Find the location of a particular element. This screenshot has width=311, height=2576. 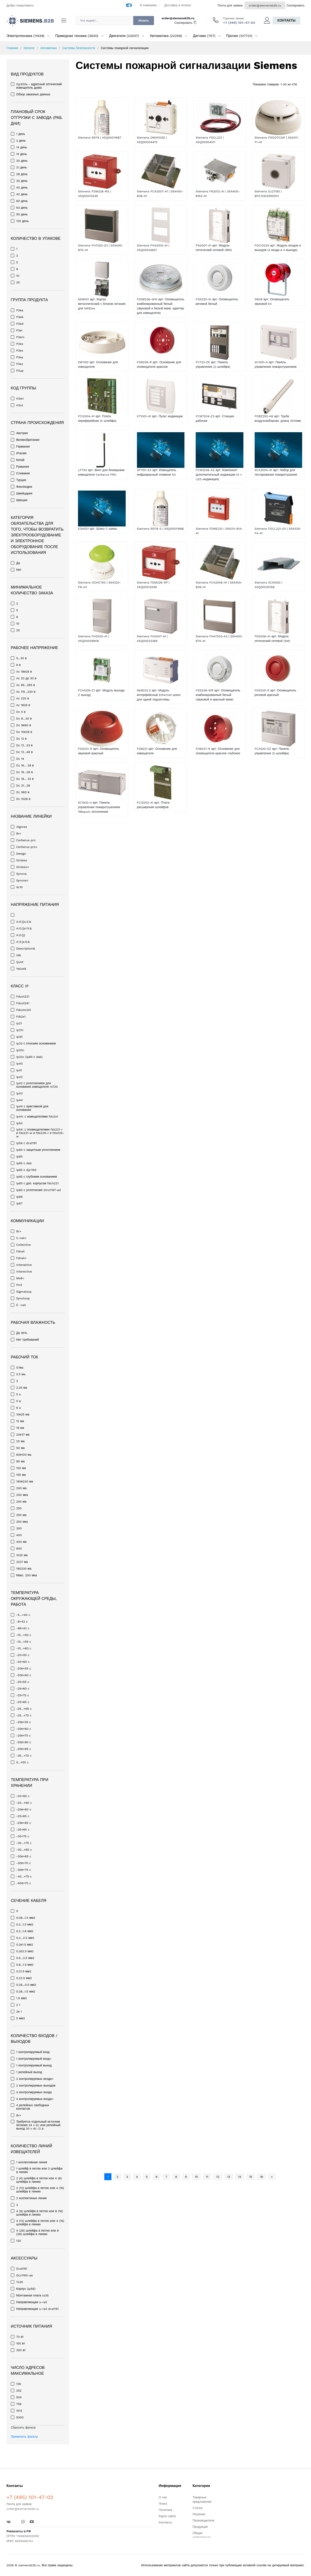

Xc10 is located at coordinates (20, 887).